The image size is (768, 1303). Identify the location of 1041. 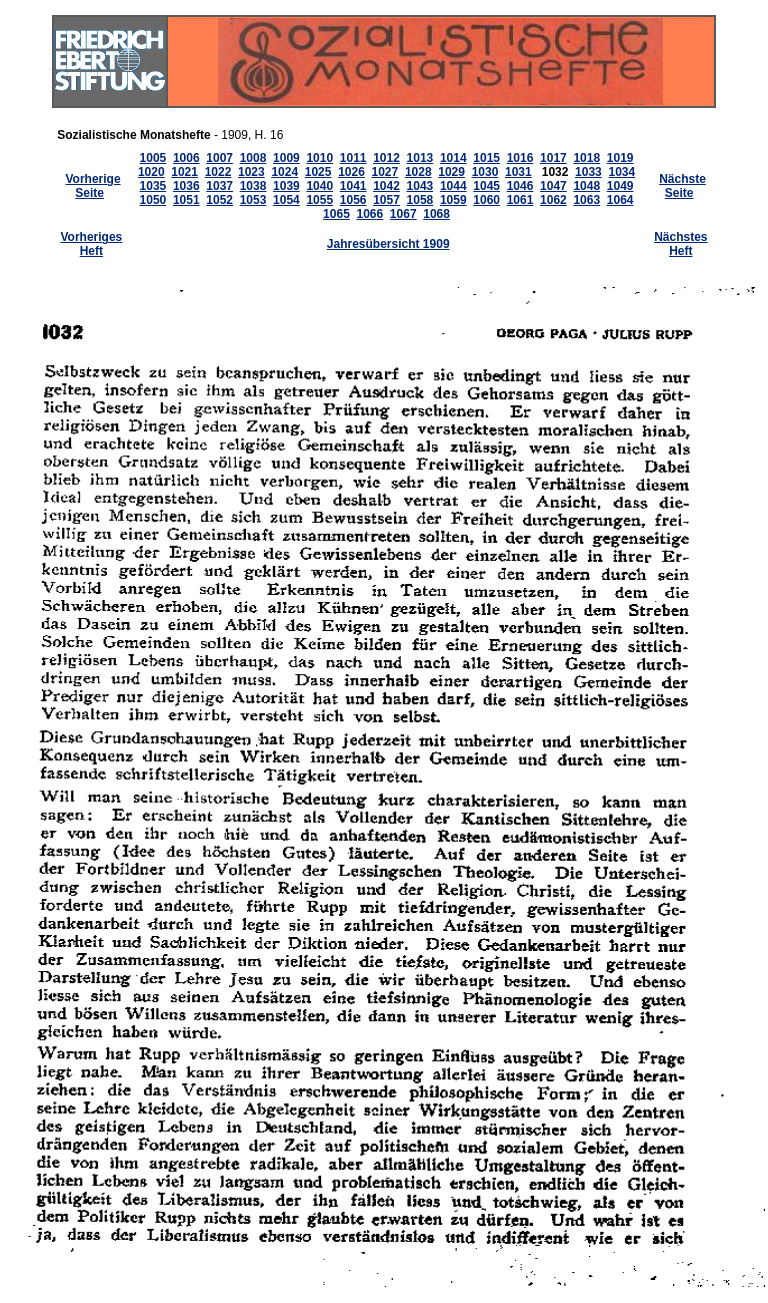
(353, 186).